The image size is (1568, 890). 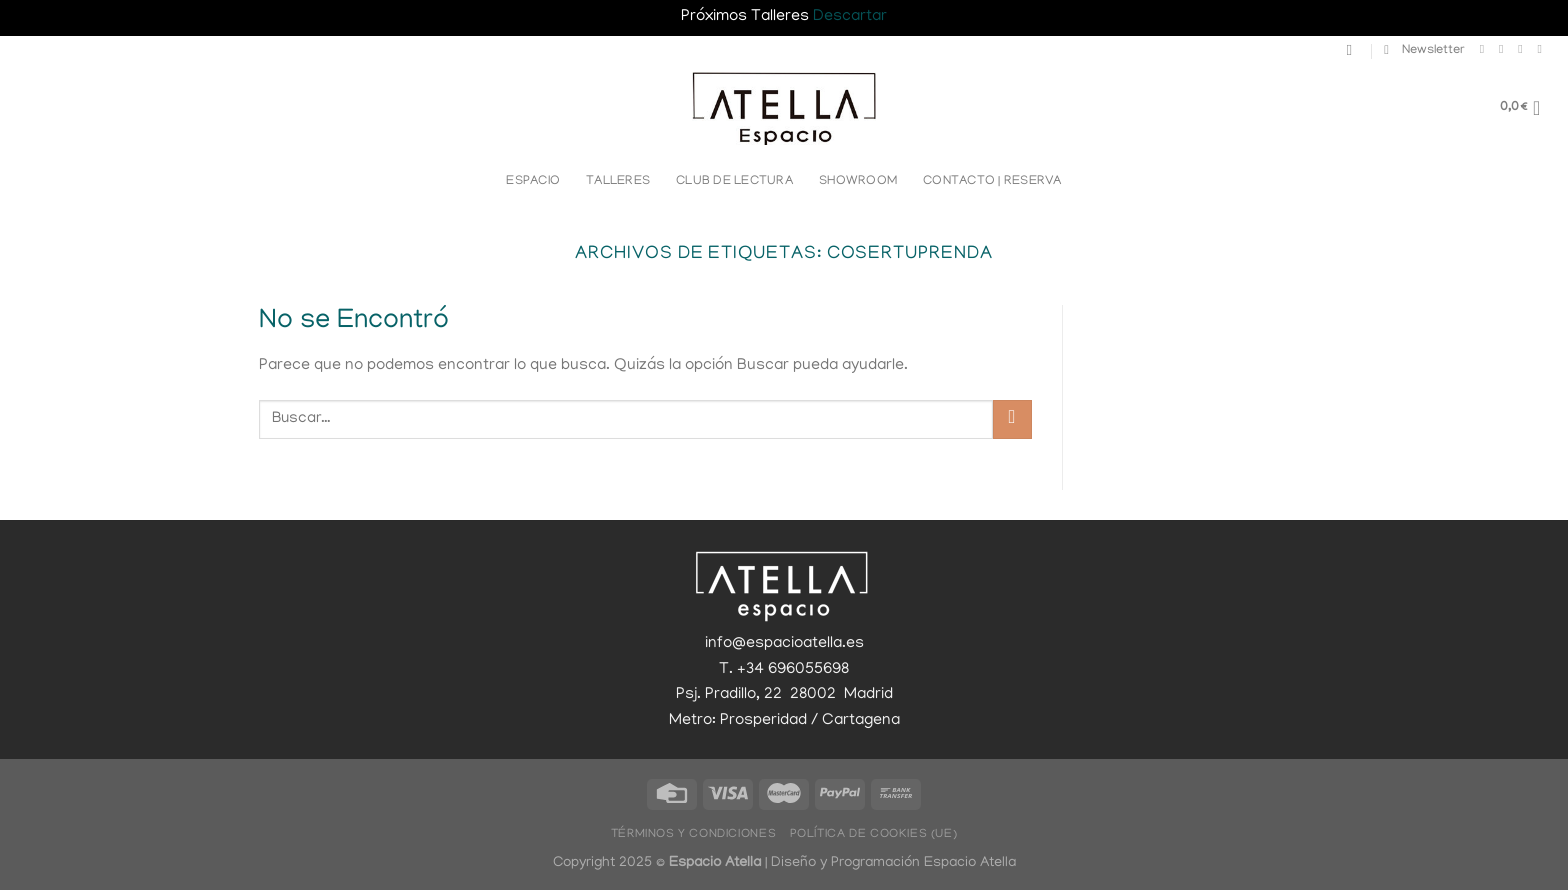 What do you see at coordinates (992, 182) in the screenshot?
I see `Contacto | Reserva` at bounding box center [992, 182].